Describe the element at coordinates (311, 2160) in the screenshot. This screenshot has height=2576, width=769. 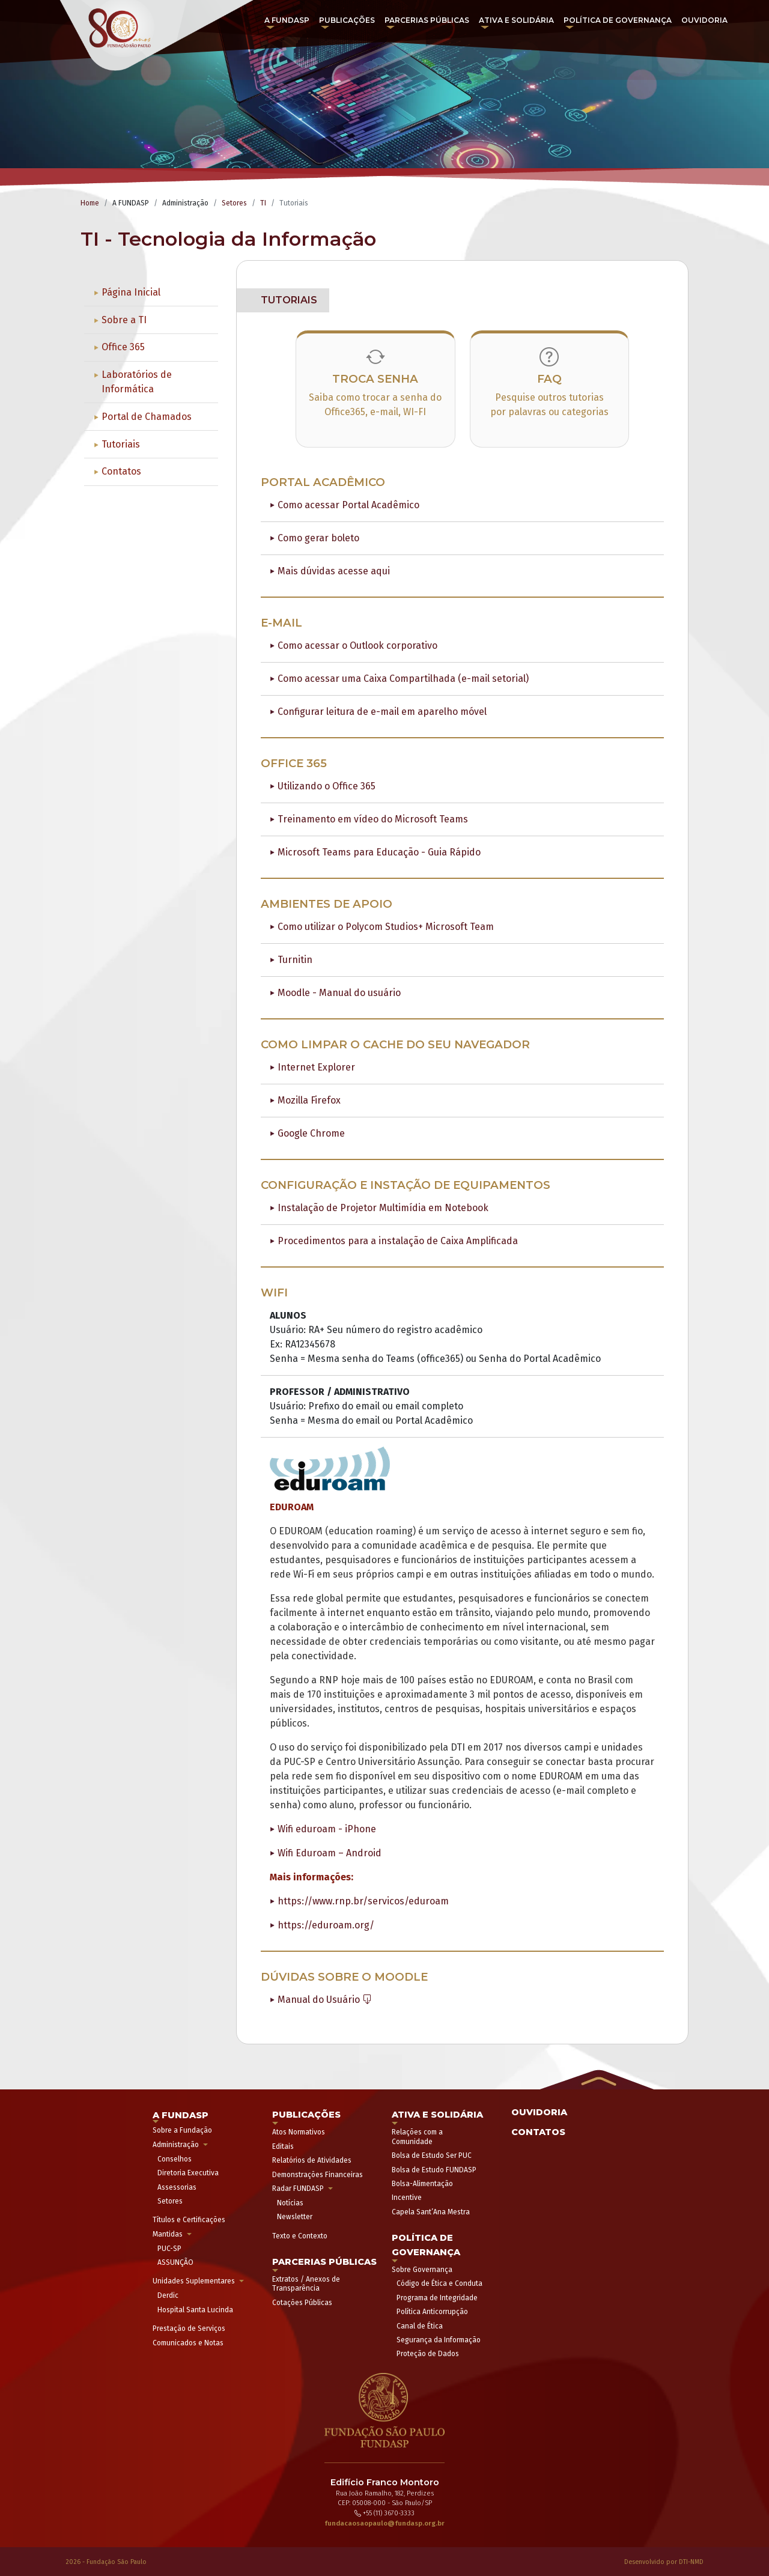
I see `Relatórios de Atividades` at that location.